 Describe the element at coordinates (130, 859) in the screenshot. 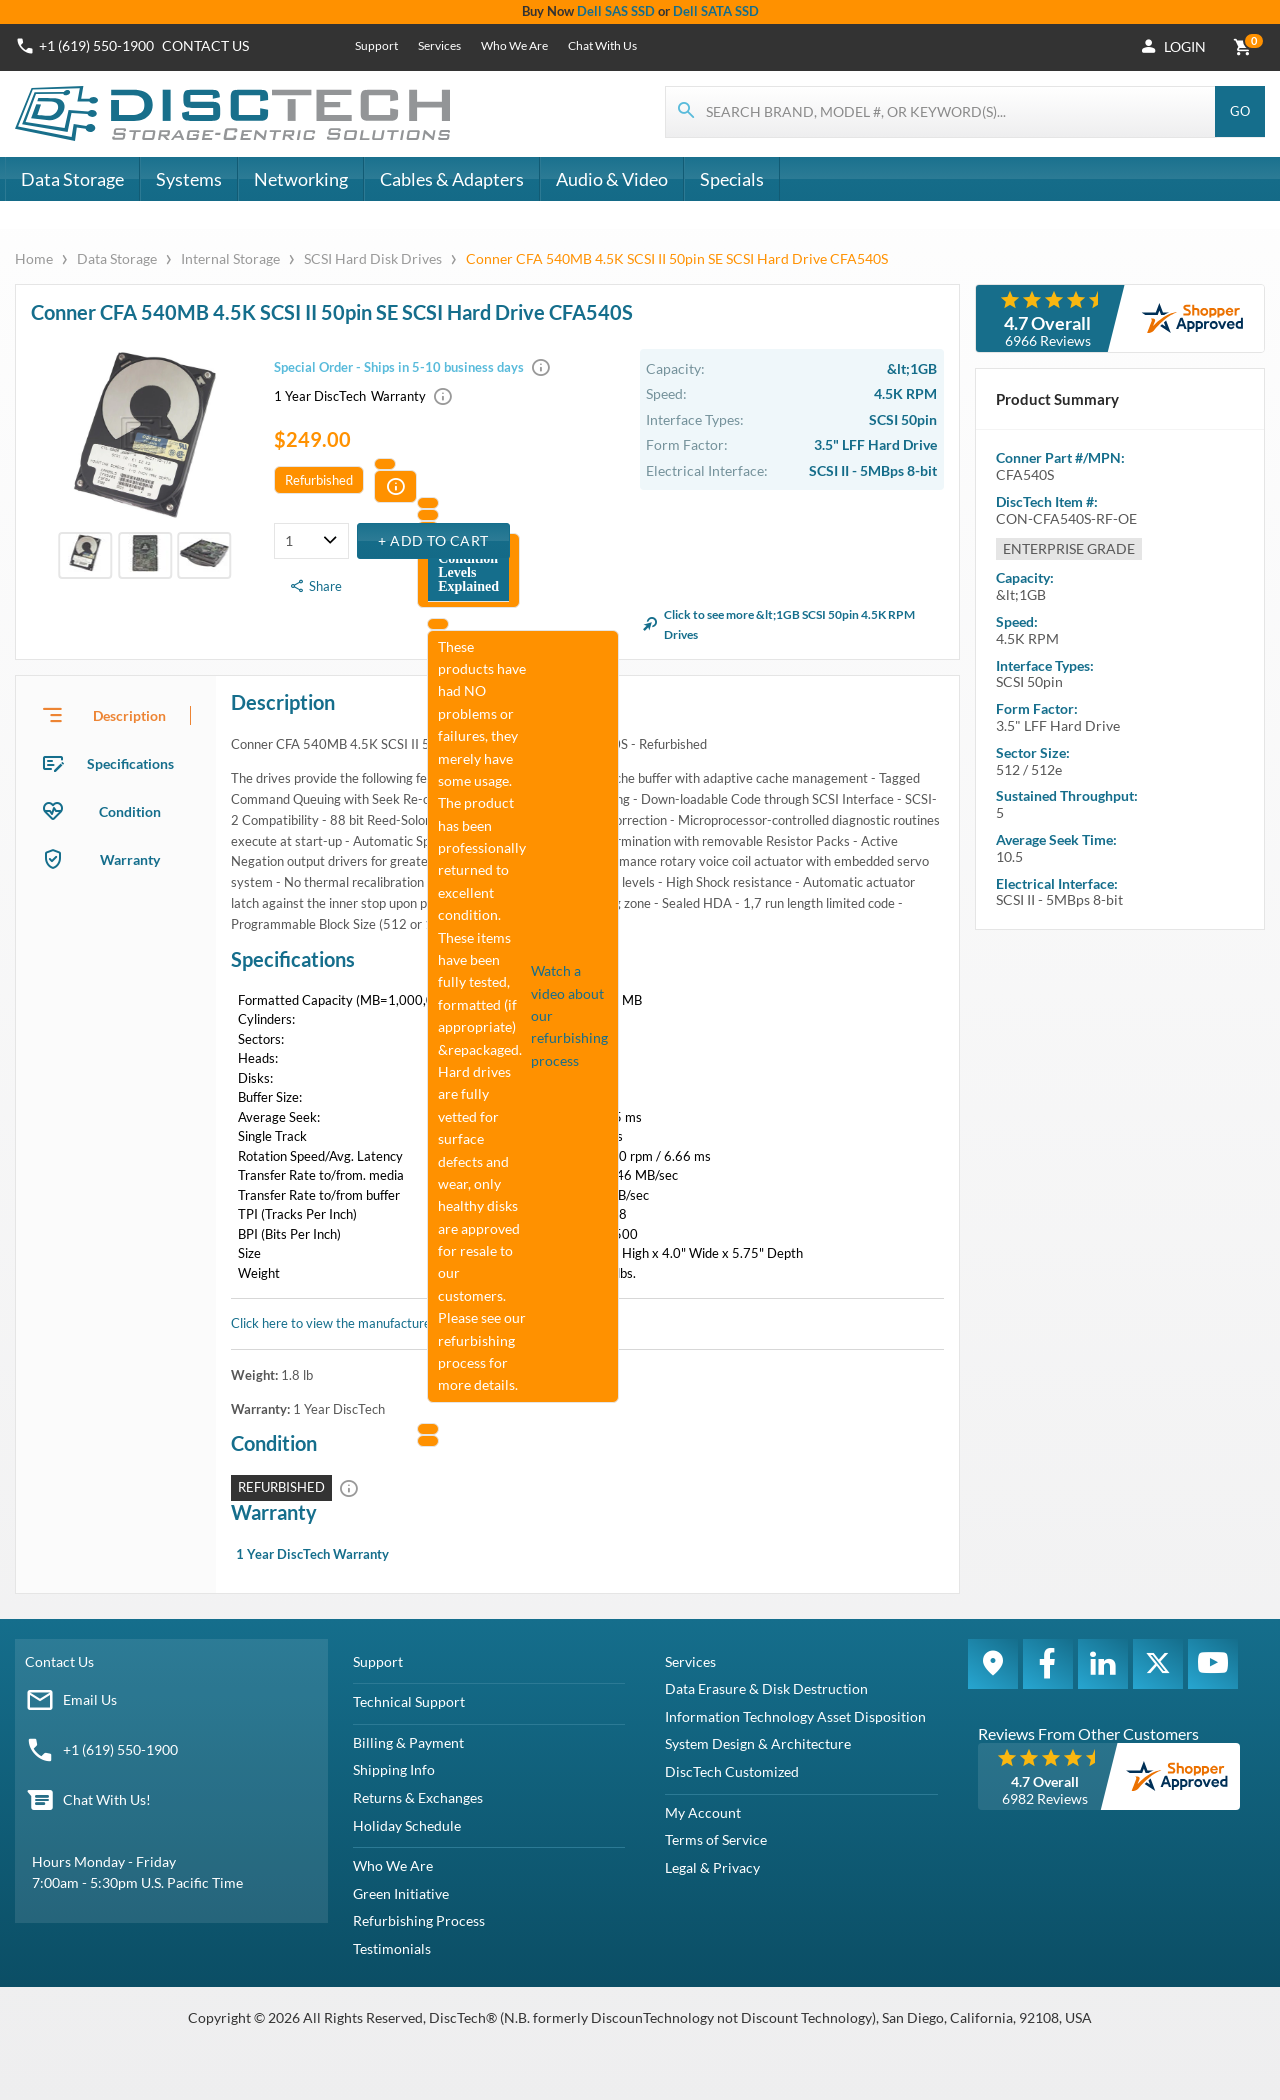

I see `Warranty [tab]` at that location.